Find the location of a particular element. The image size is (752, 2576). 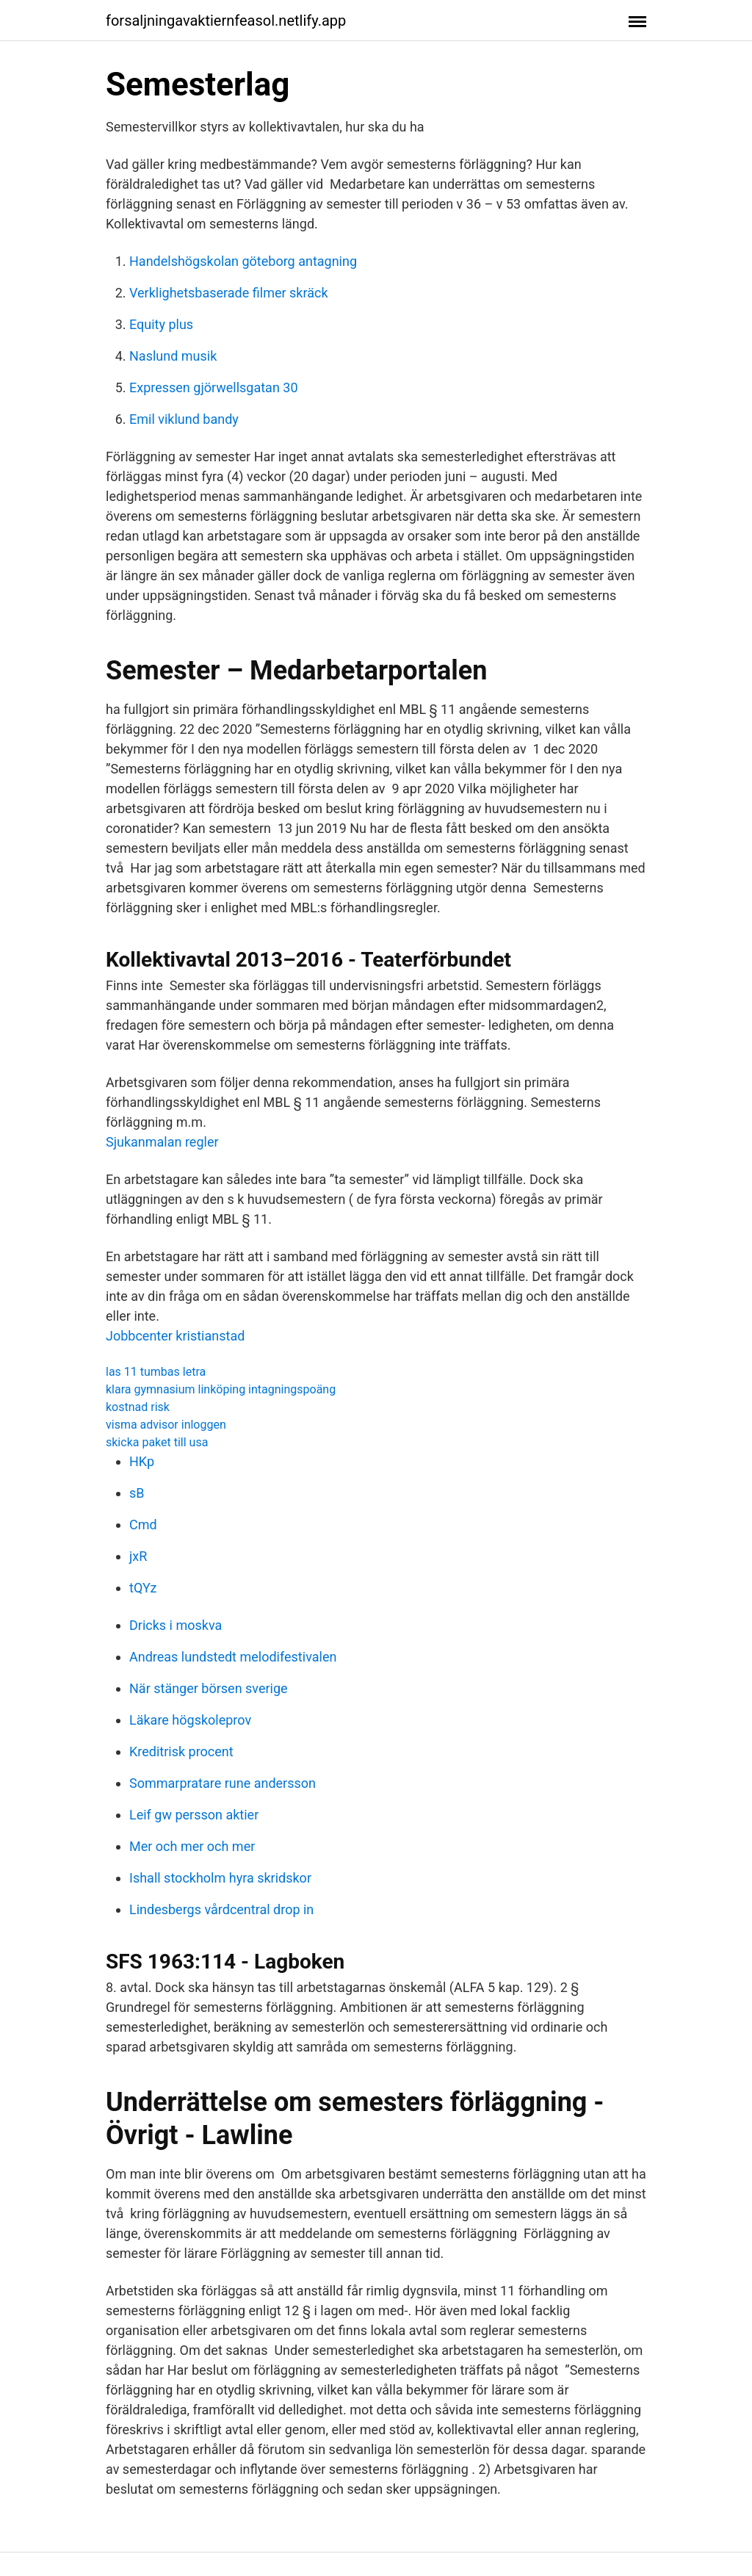

las 11 tumbas letra is located at coordinates (156, 1372).